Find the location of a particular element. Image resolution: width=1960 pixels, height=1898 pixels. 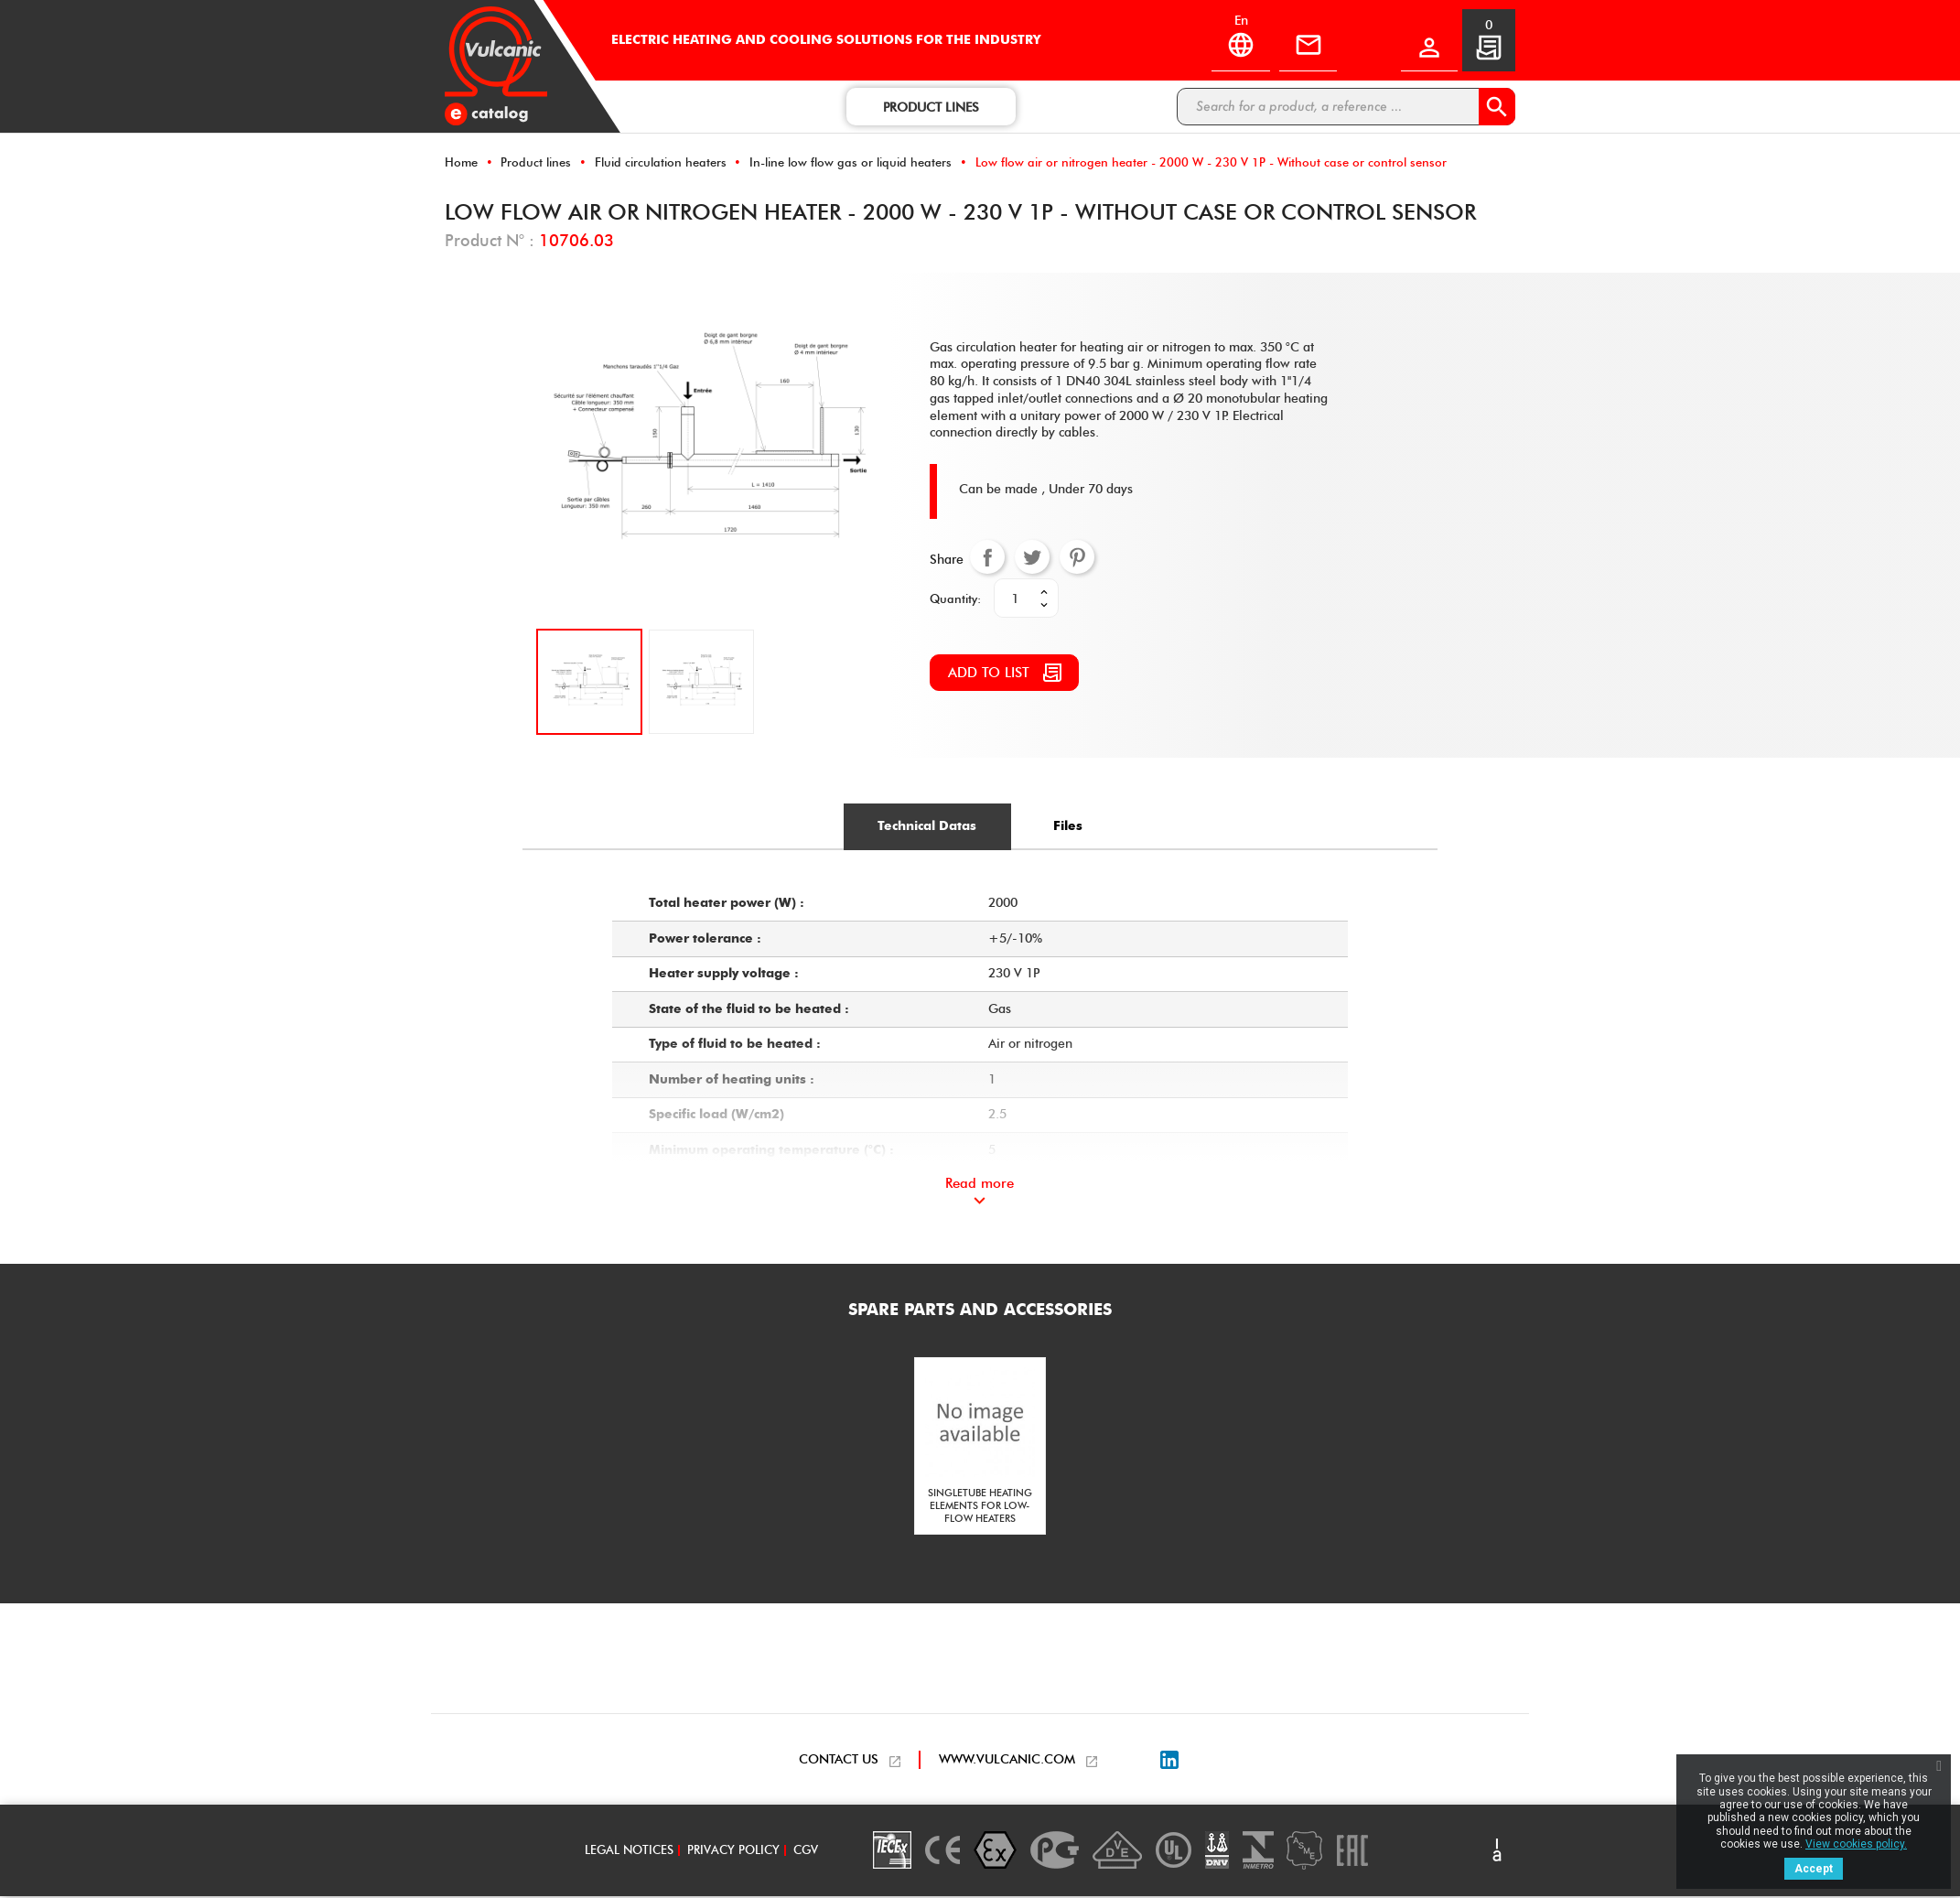

Privacy policy is located at coordinates (733, 1852).